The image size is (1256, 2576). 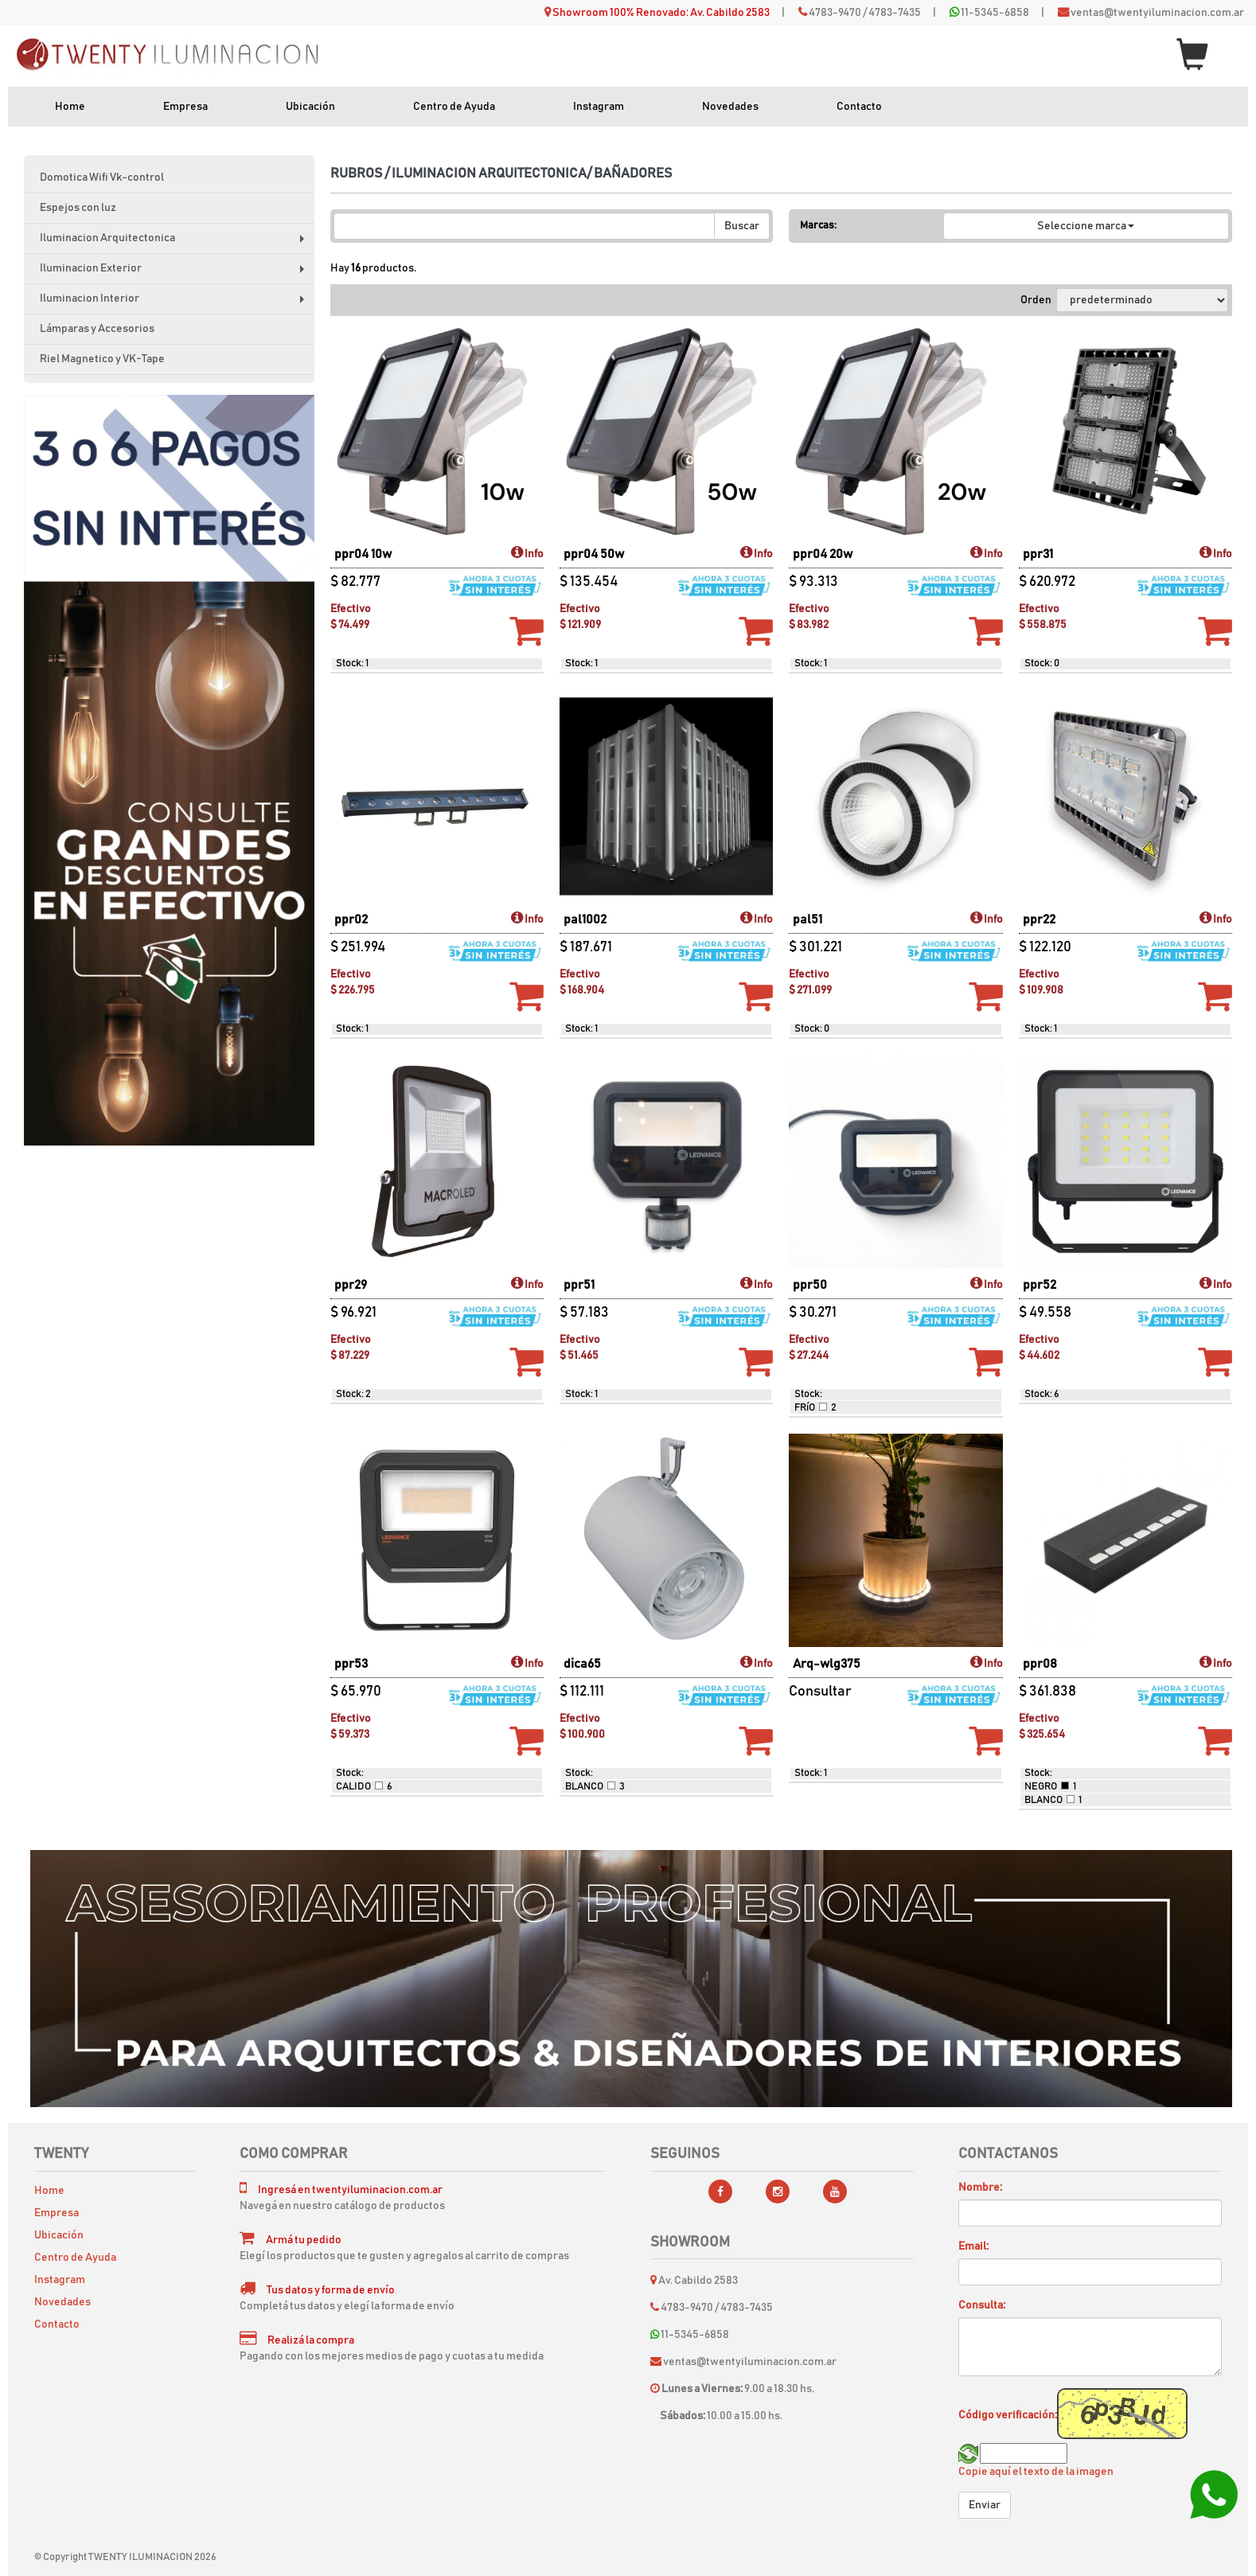 What do you see at coordinates (310, 106) in the screenshot?
I see `Ubicación` at bounding box center [310, 106].